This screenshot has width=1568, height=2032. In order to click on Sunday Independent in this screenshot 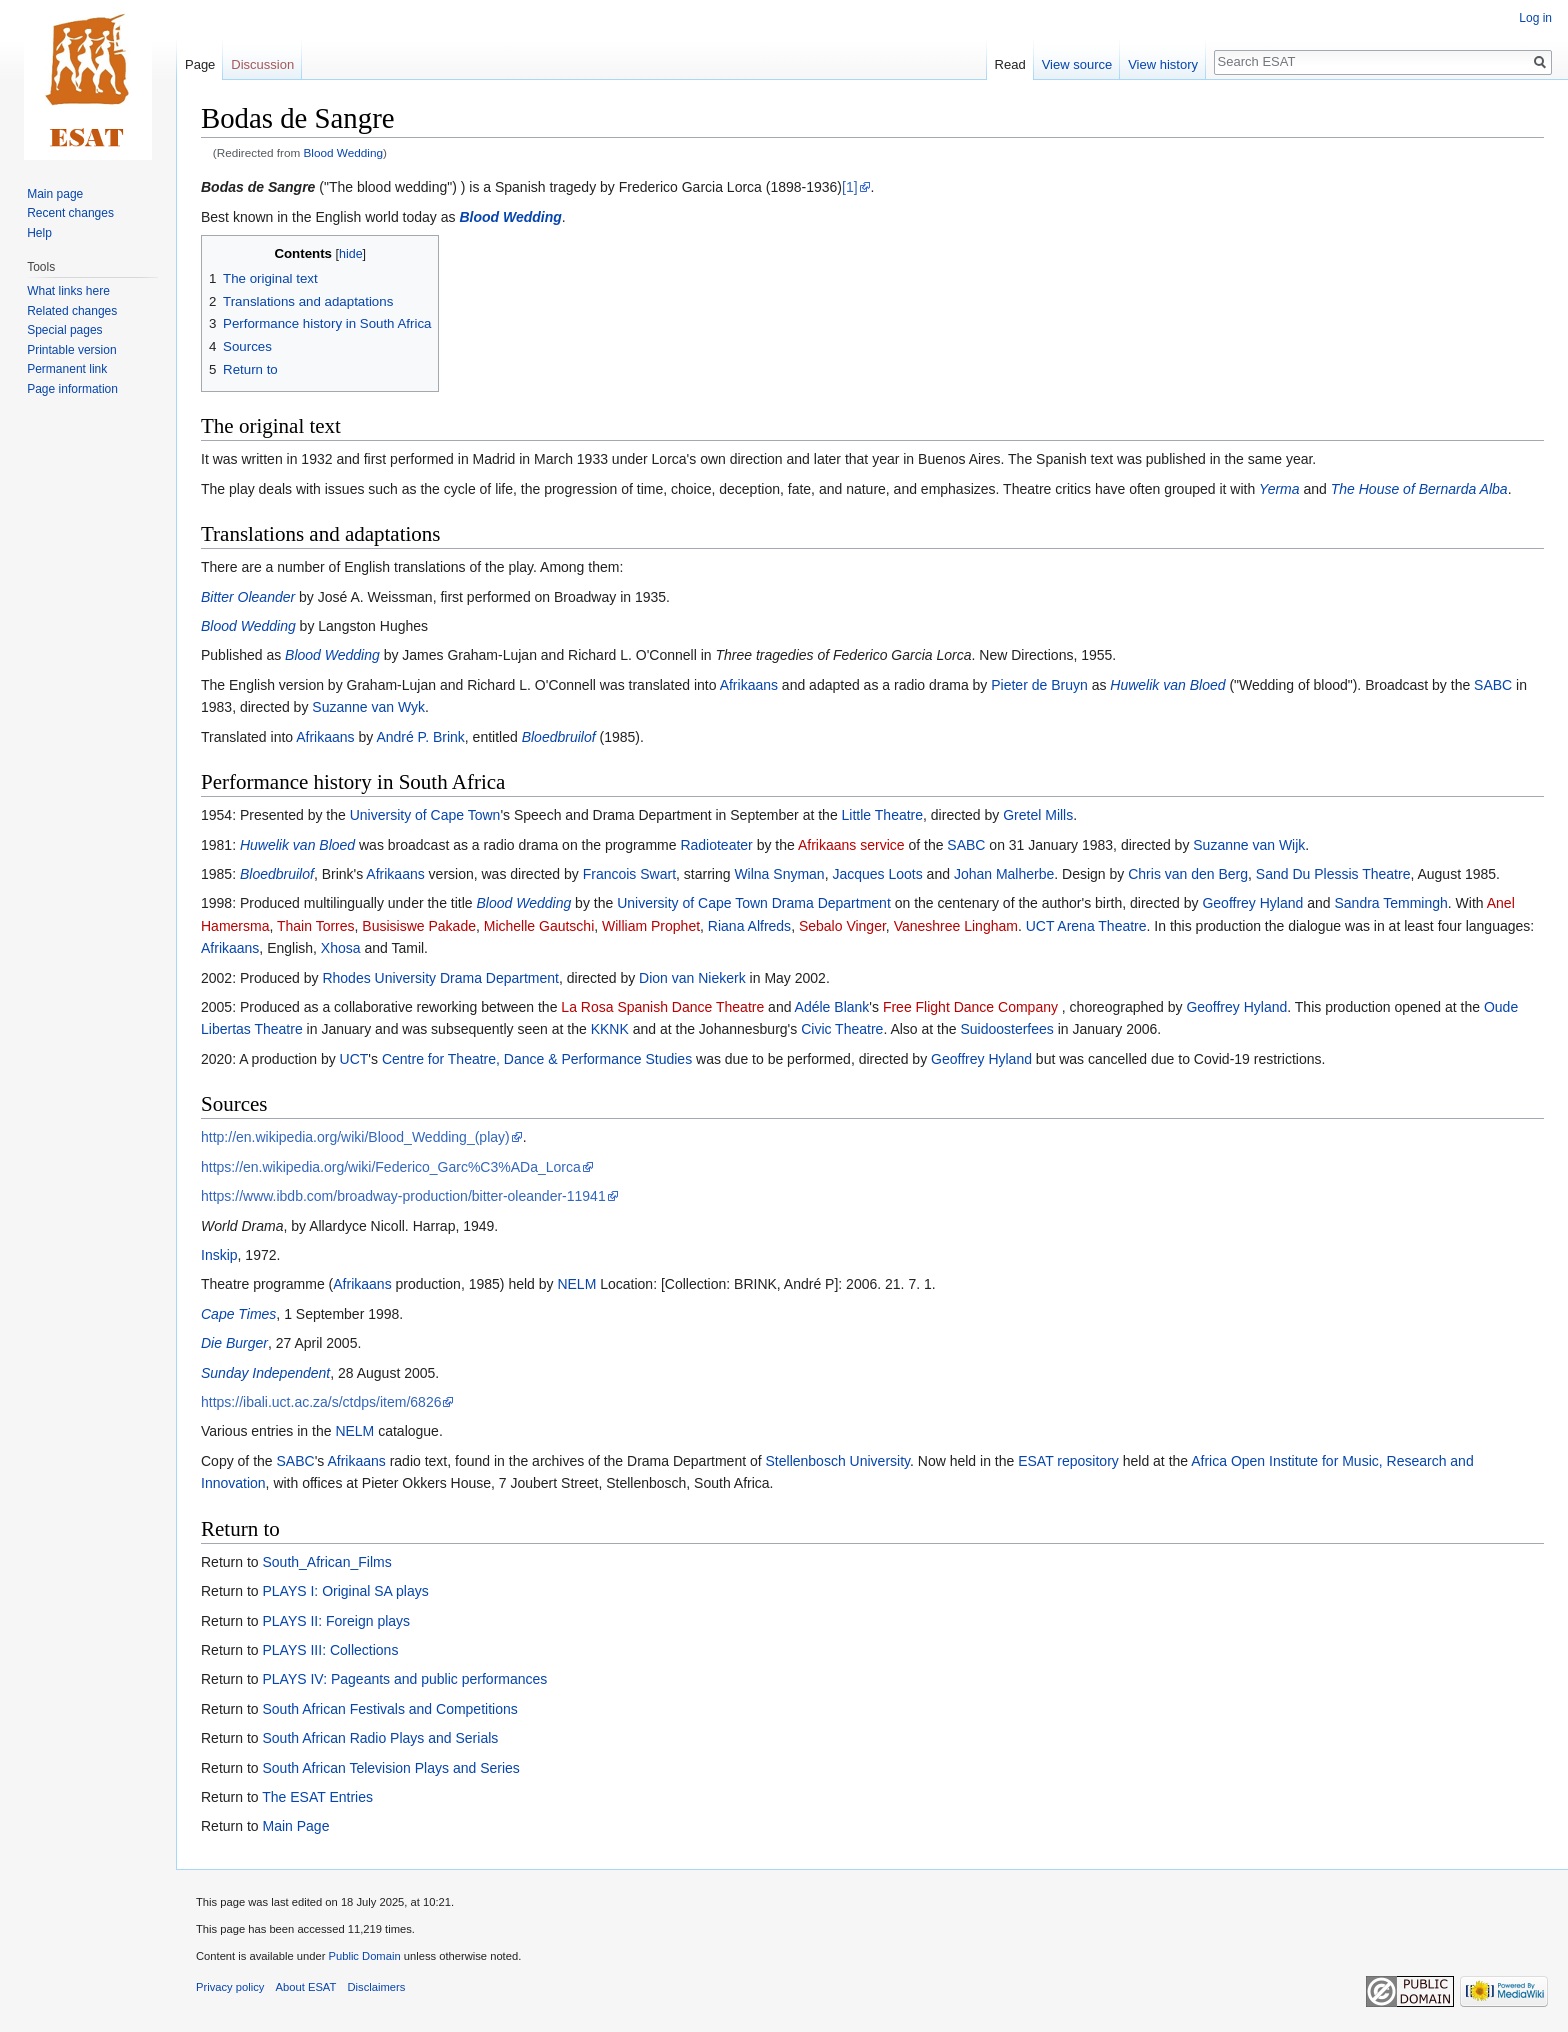, I will do `click(265, 1373)`.